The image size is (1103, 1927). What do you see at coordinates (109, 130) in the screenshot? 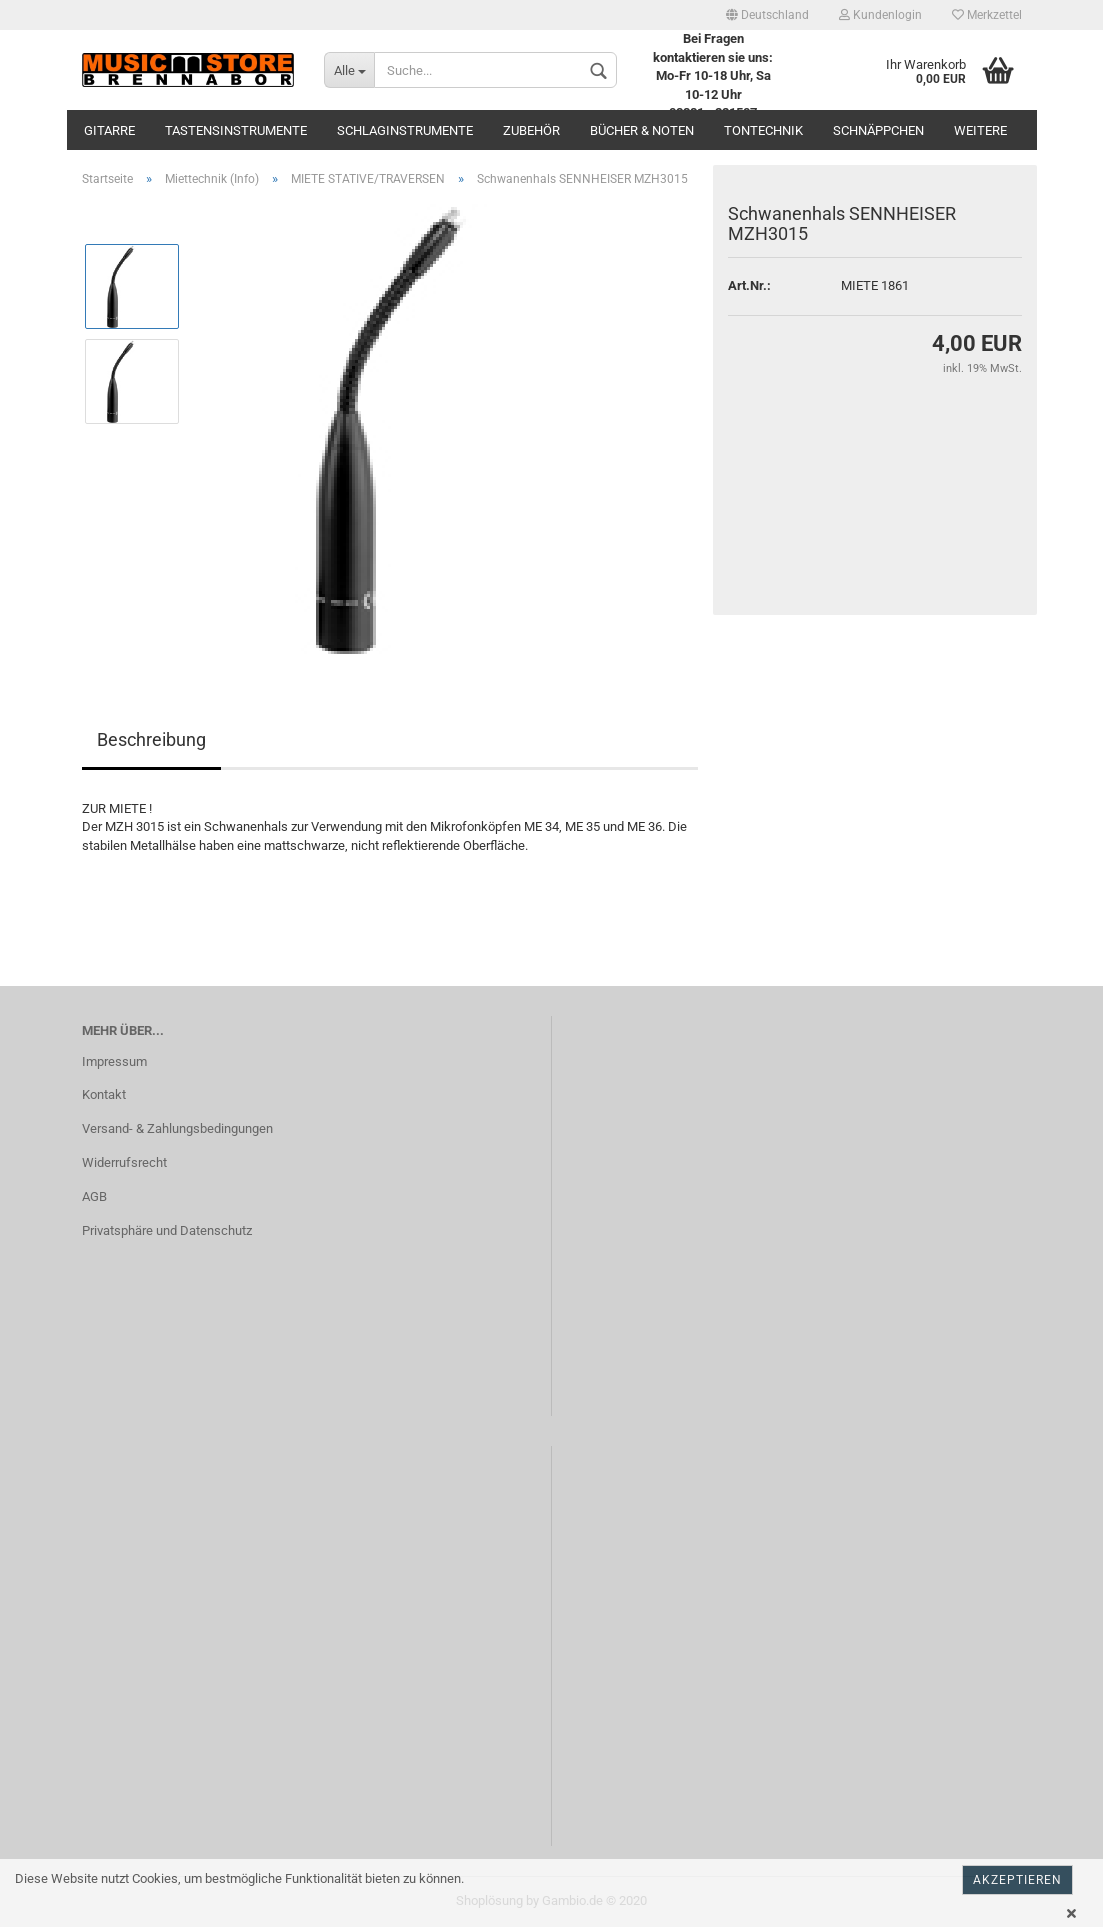
I see `Gitarre` at bounding box center [109, 130].